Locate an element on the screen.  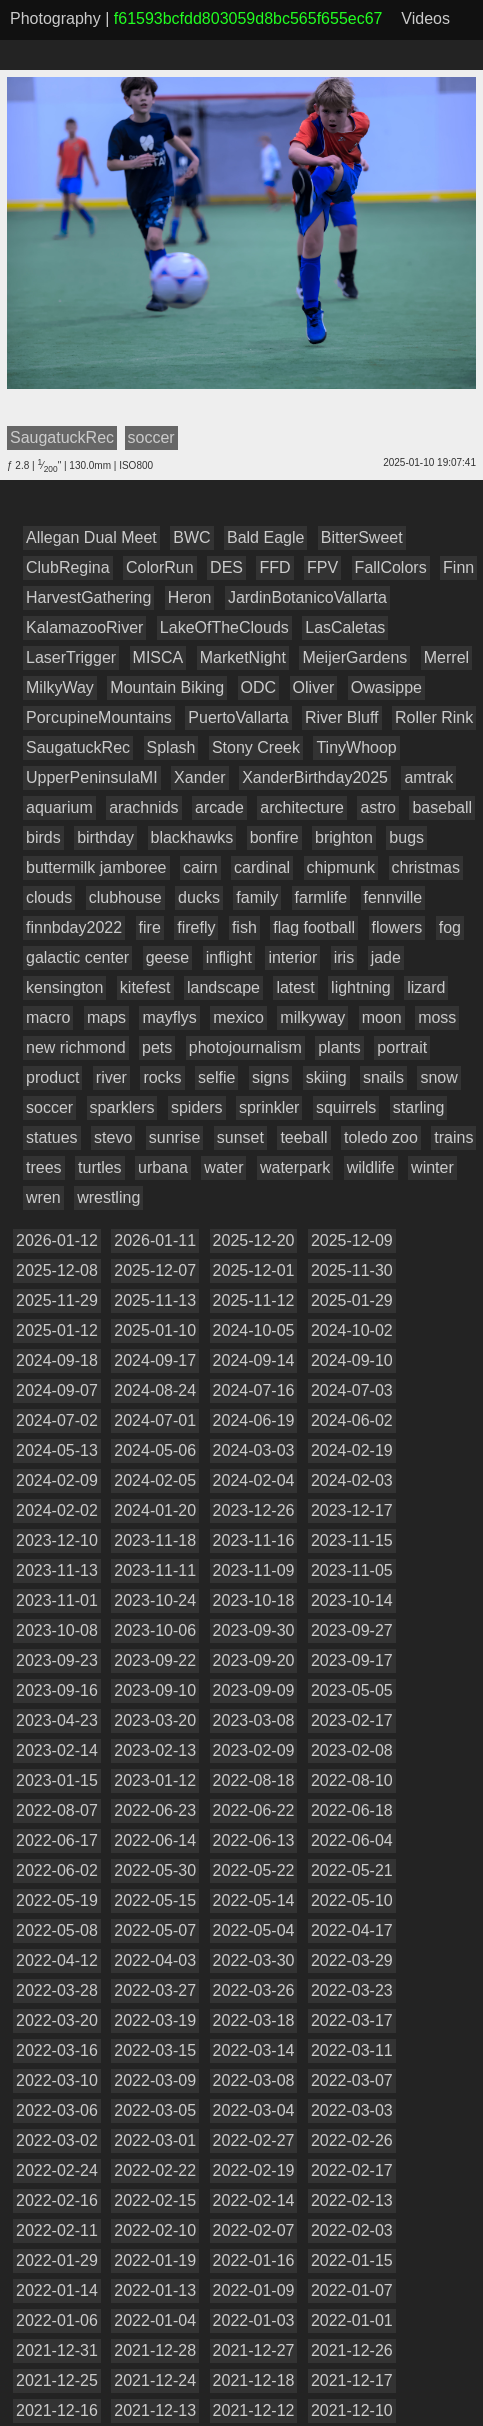
amtrak is located at coordinates (428, 777).